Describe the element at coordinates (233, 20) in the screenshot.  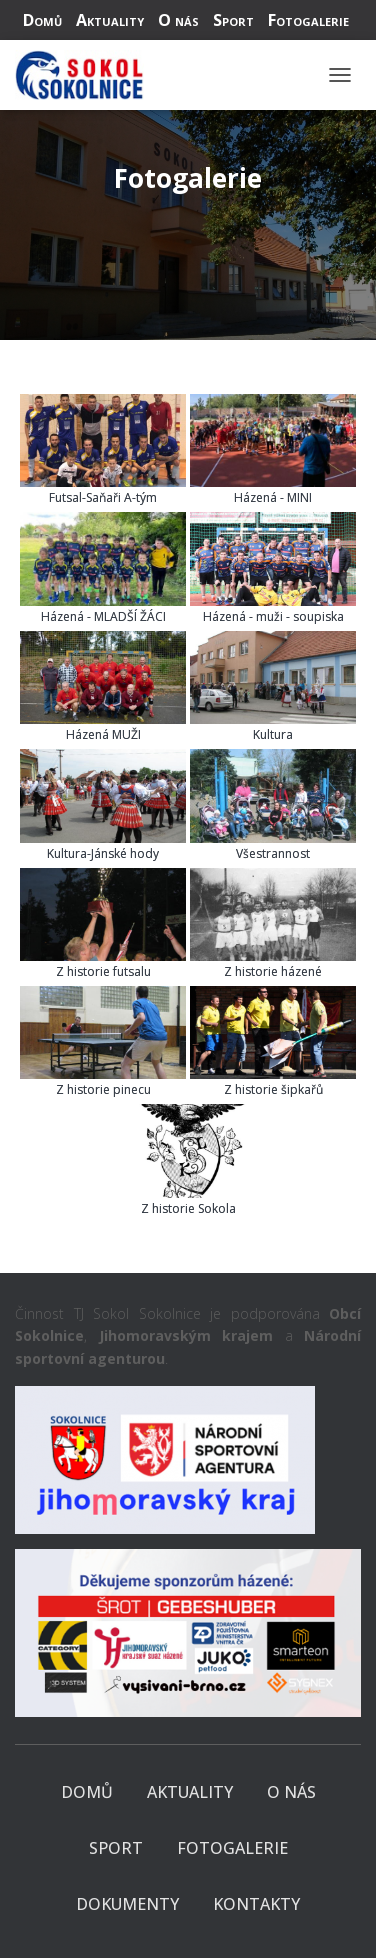
I see `Sport` at that location.